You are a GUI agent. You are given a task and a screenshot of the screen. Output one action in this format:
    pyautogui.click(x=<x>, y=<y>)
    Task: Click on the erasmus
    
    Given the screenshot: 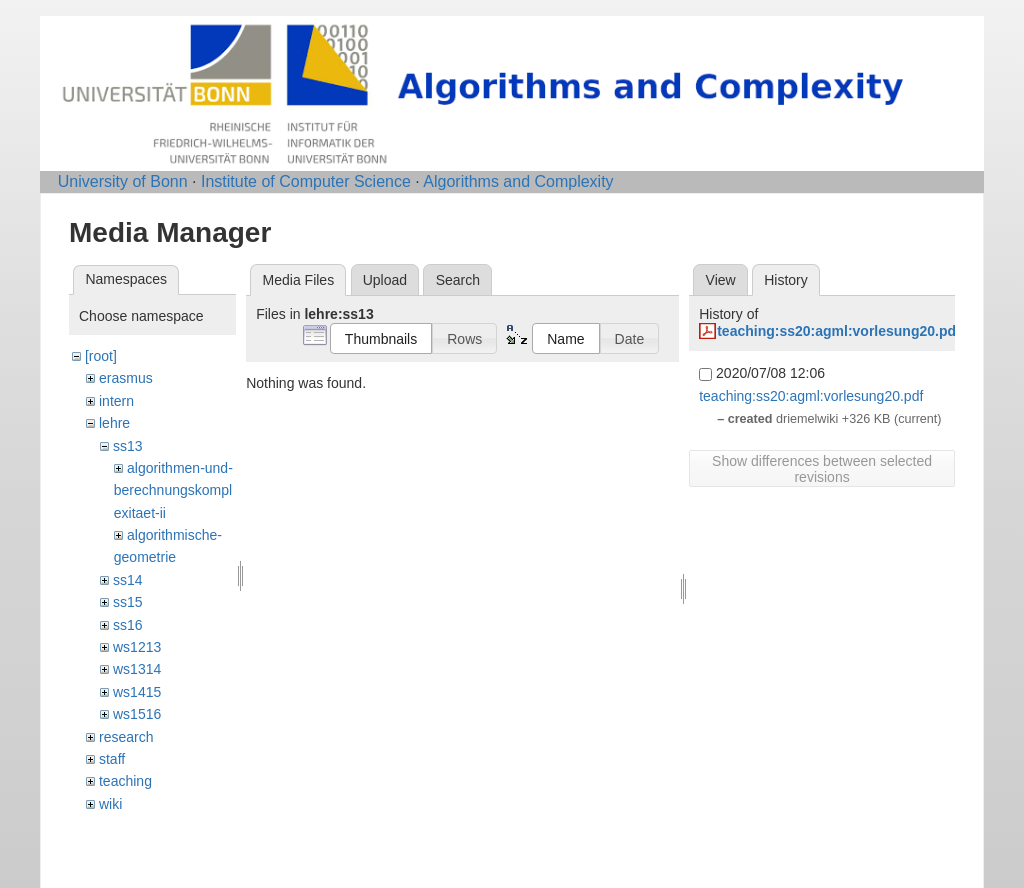 What is the action you would take?
    pyautogui.click(x=126, y=378)
    